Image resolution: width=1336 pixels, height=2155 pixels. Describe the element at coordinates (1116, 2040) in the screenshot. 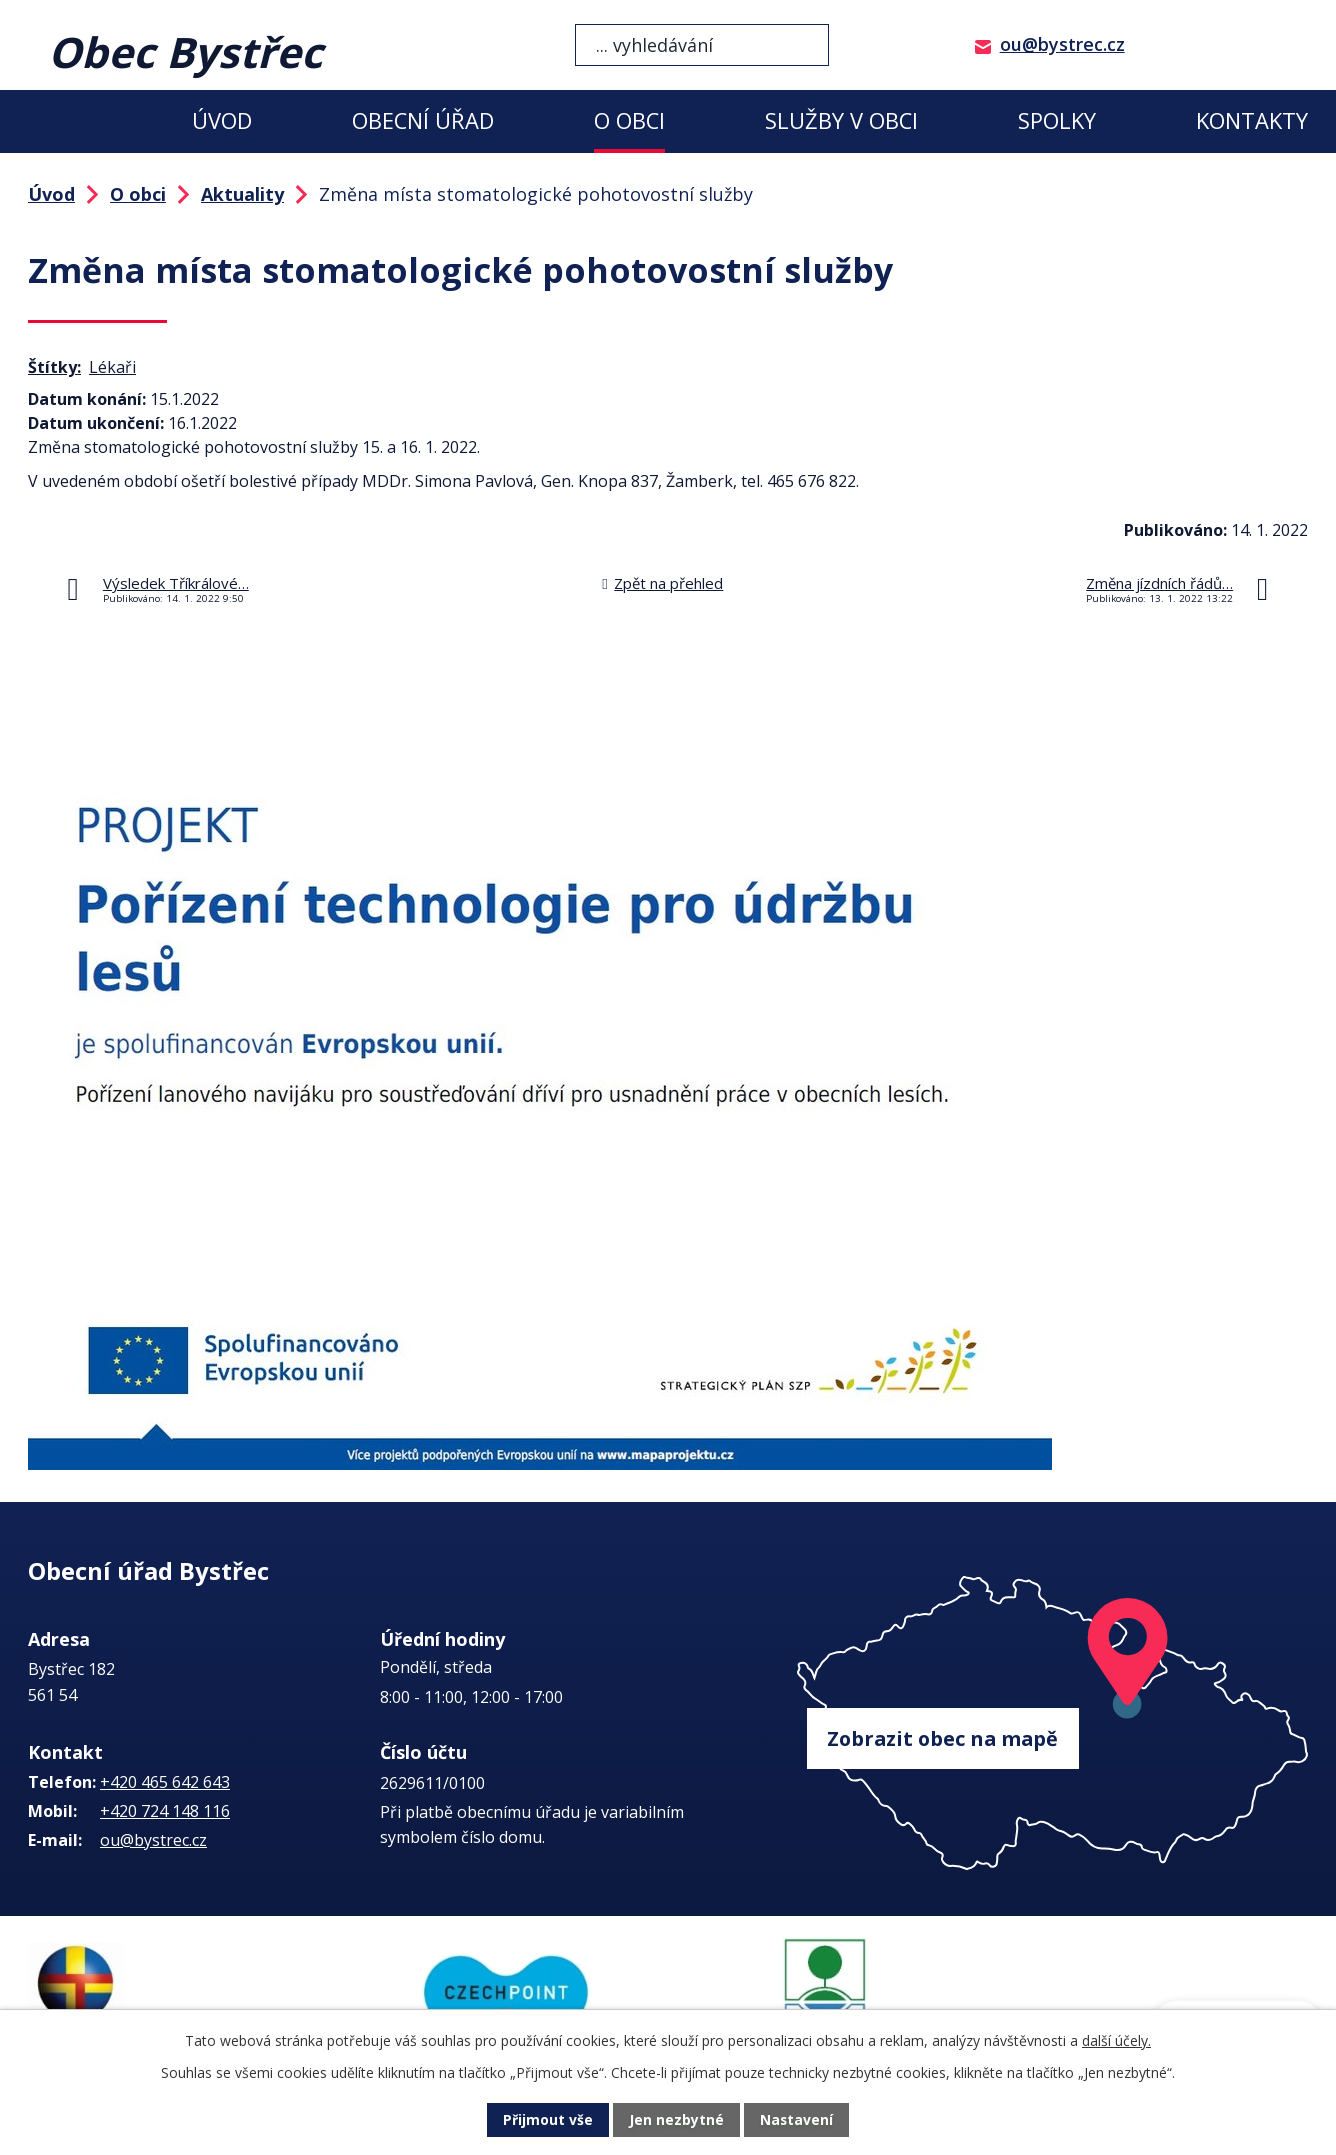

I see `další účely.` at that location.